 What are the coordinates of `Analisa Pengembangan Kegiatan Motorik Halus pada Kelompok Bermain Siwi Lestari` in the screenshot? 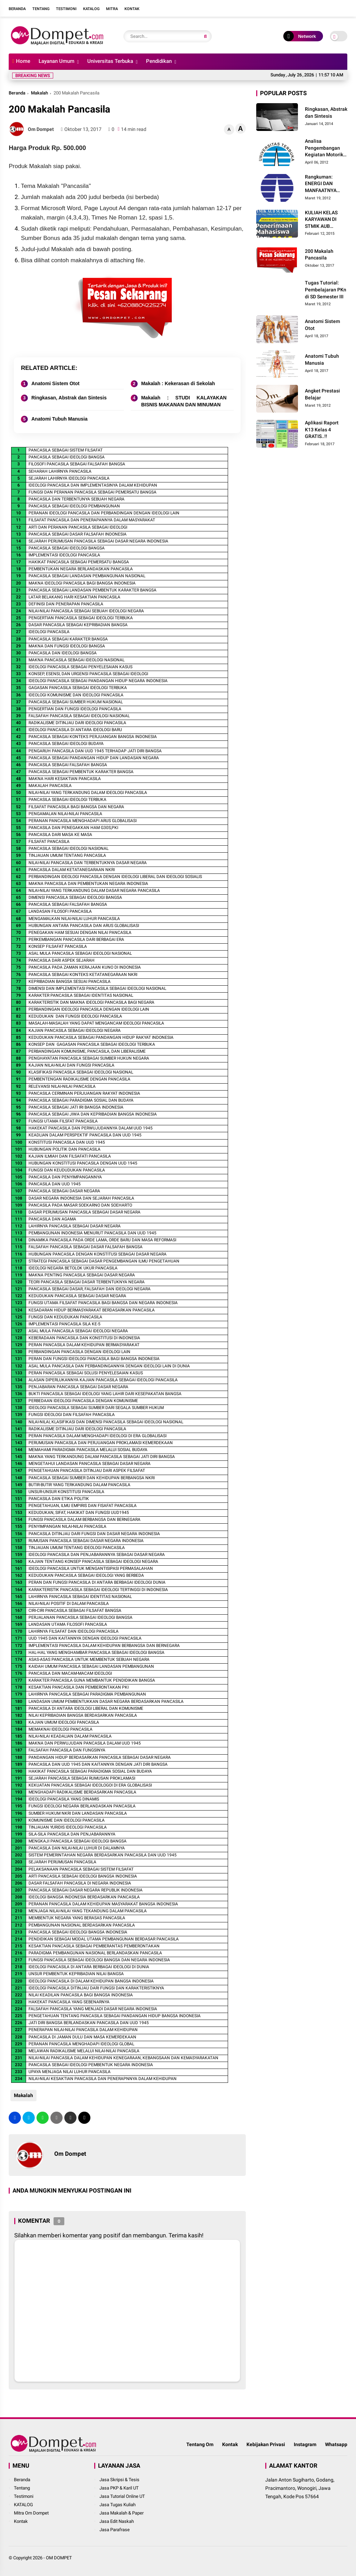 It's located at (326, 148).